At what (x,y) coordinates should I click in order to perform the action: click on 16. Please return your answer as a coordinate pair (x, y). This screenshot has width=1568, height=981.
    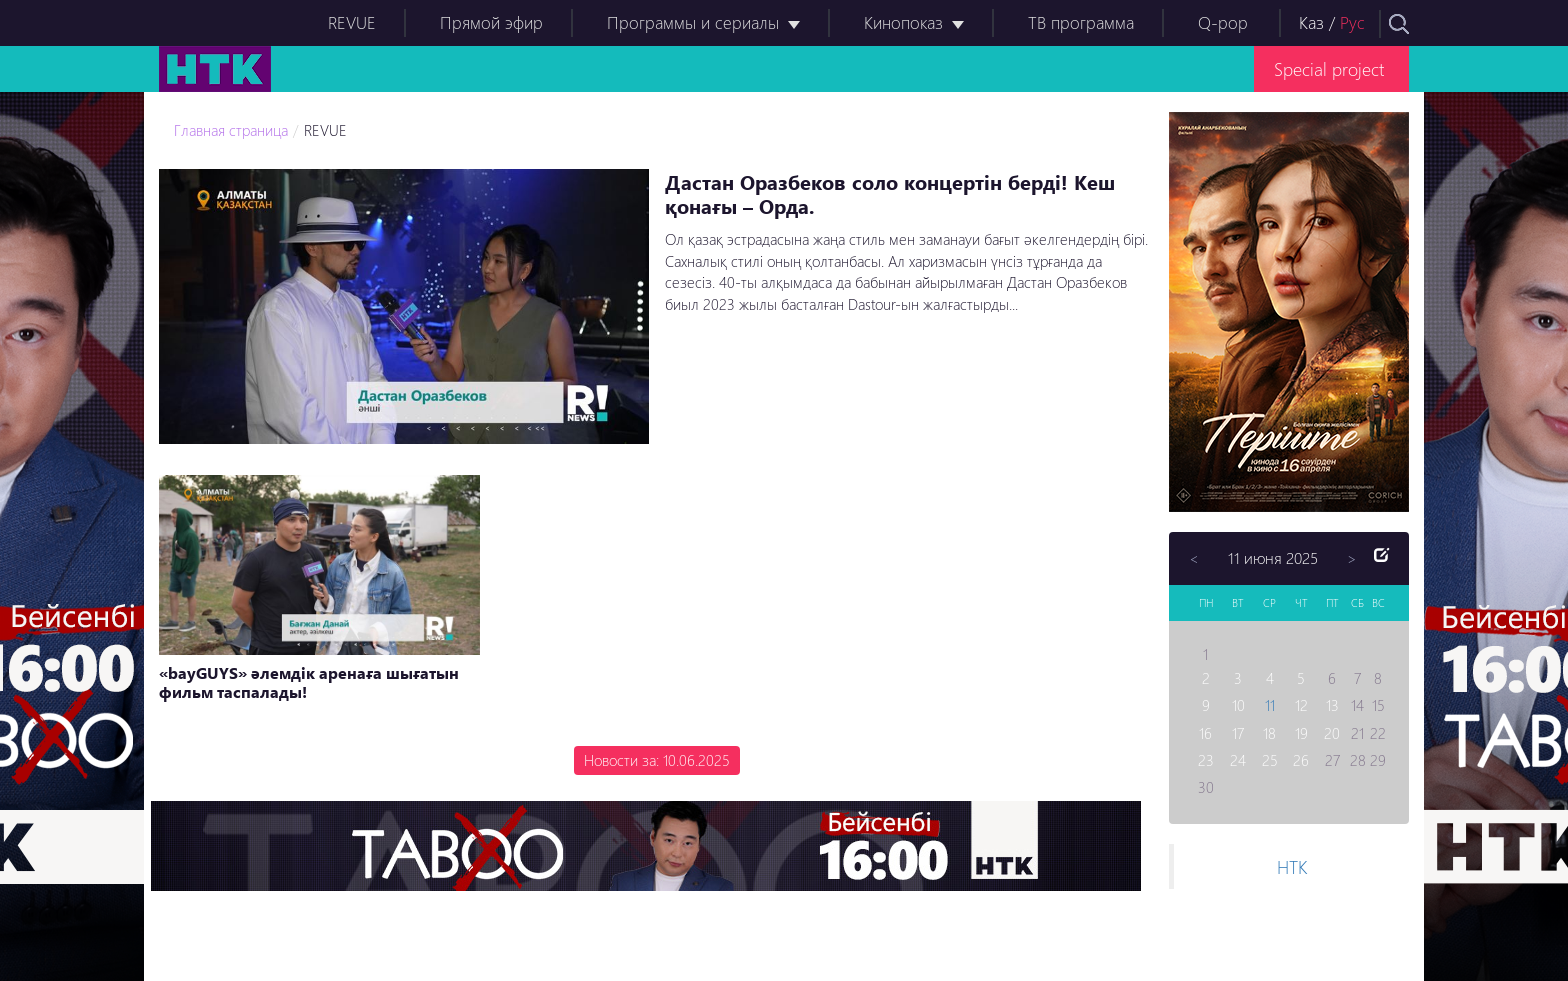
    Looking at the image, I should click on (1205, 733).